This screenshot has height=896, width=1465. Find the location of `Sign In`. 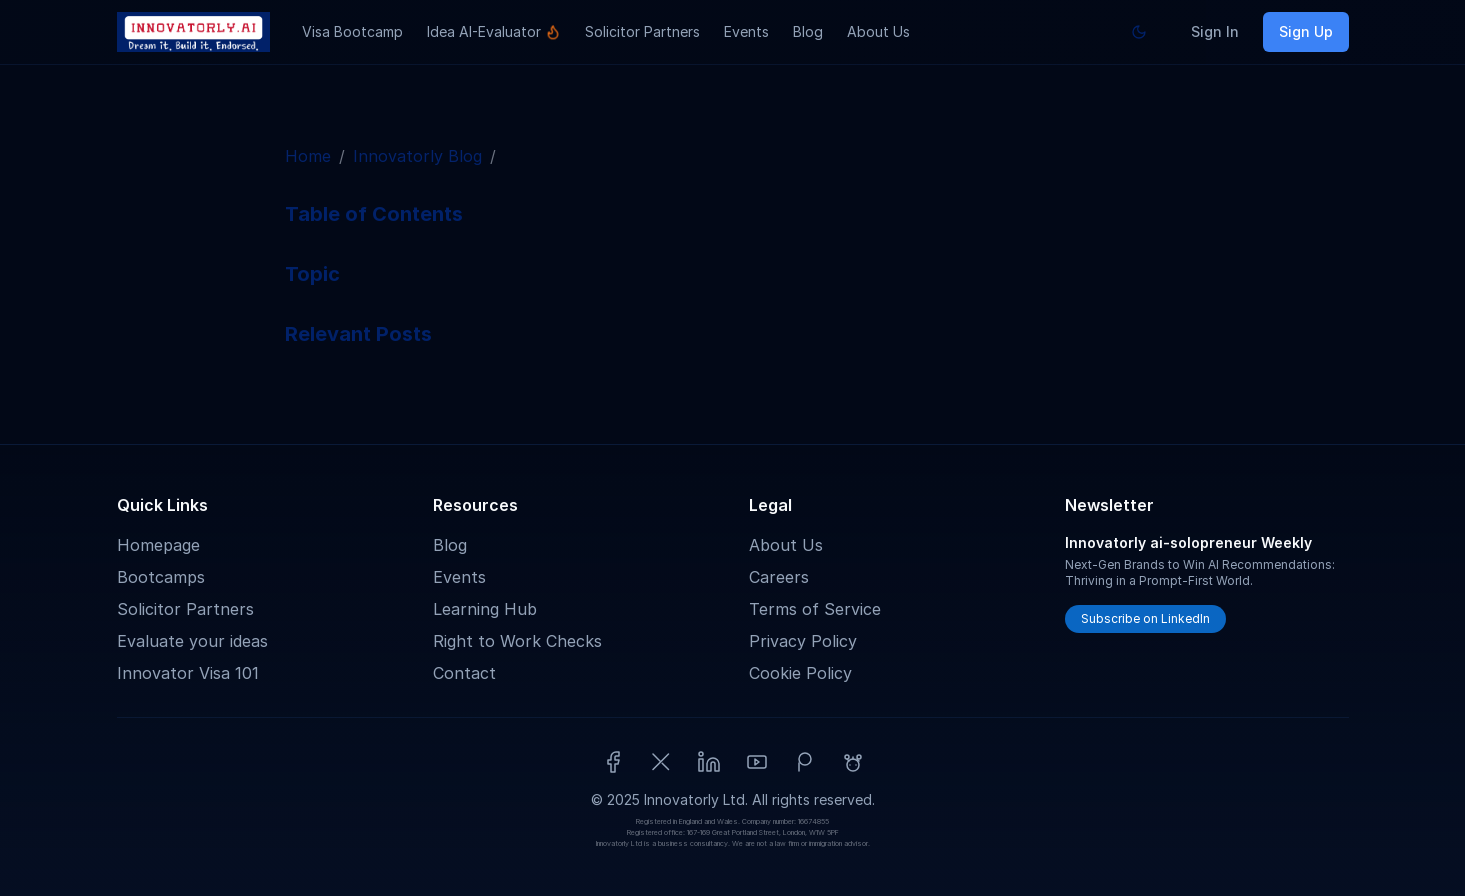

Sign In is located at coordinates (1215, 31).